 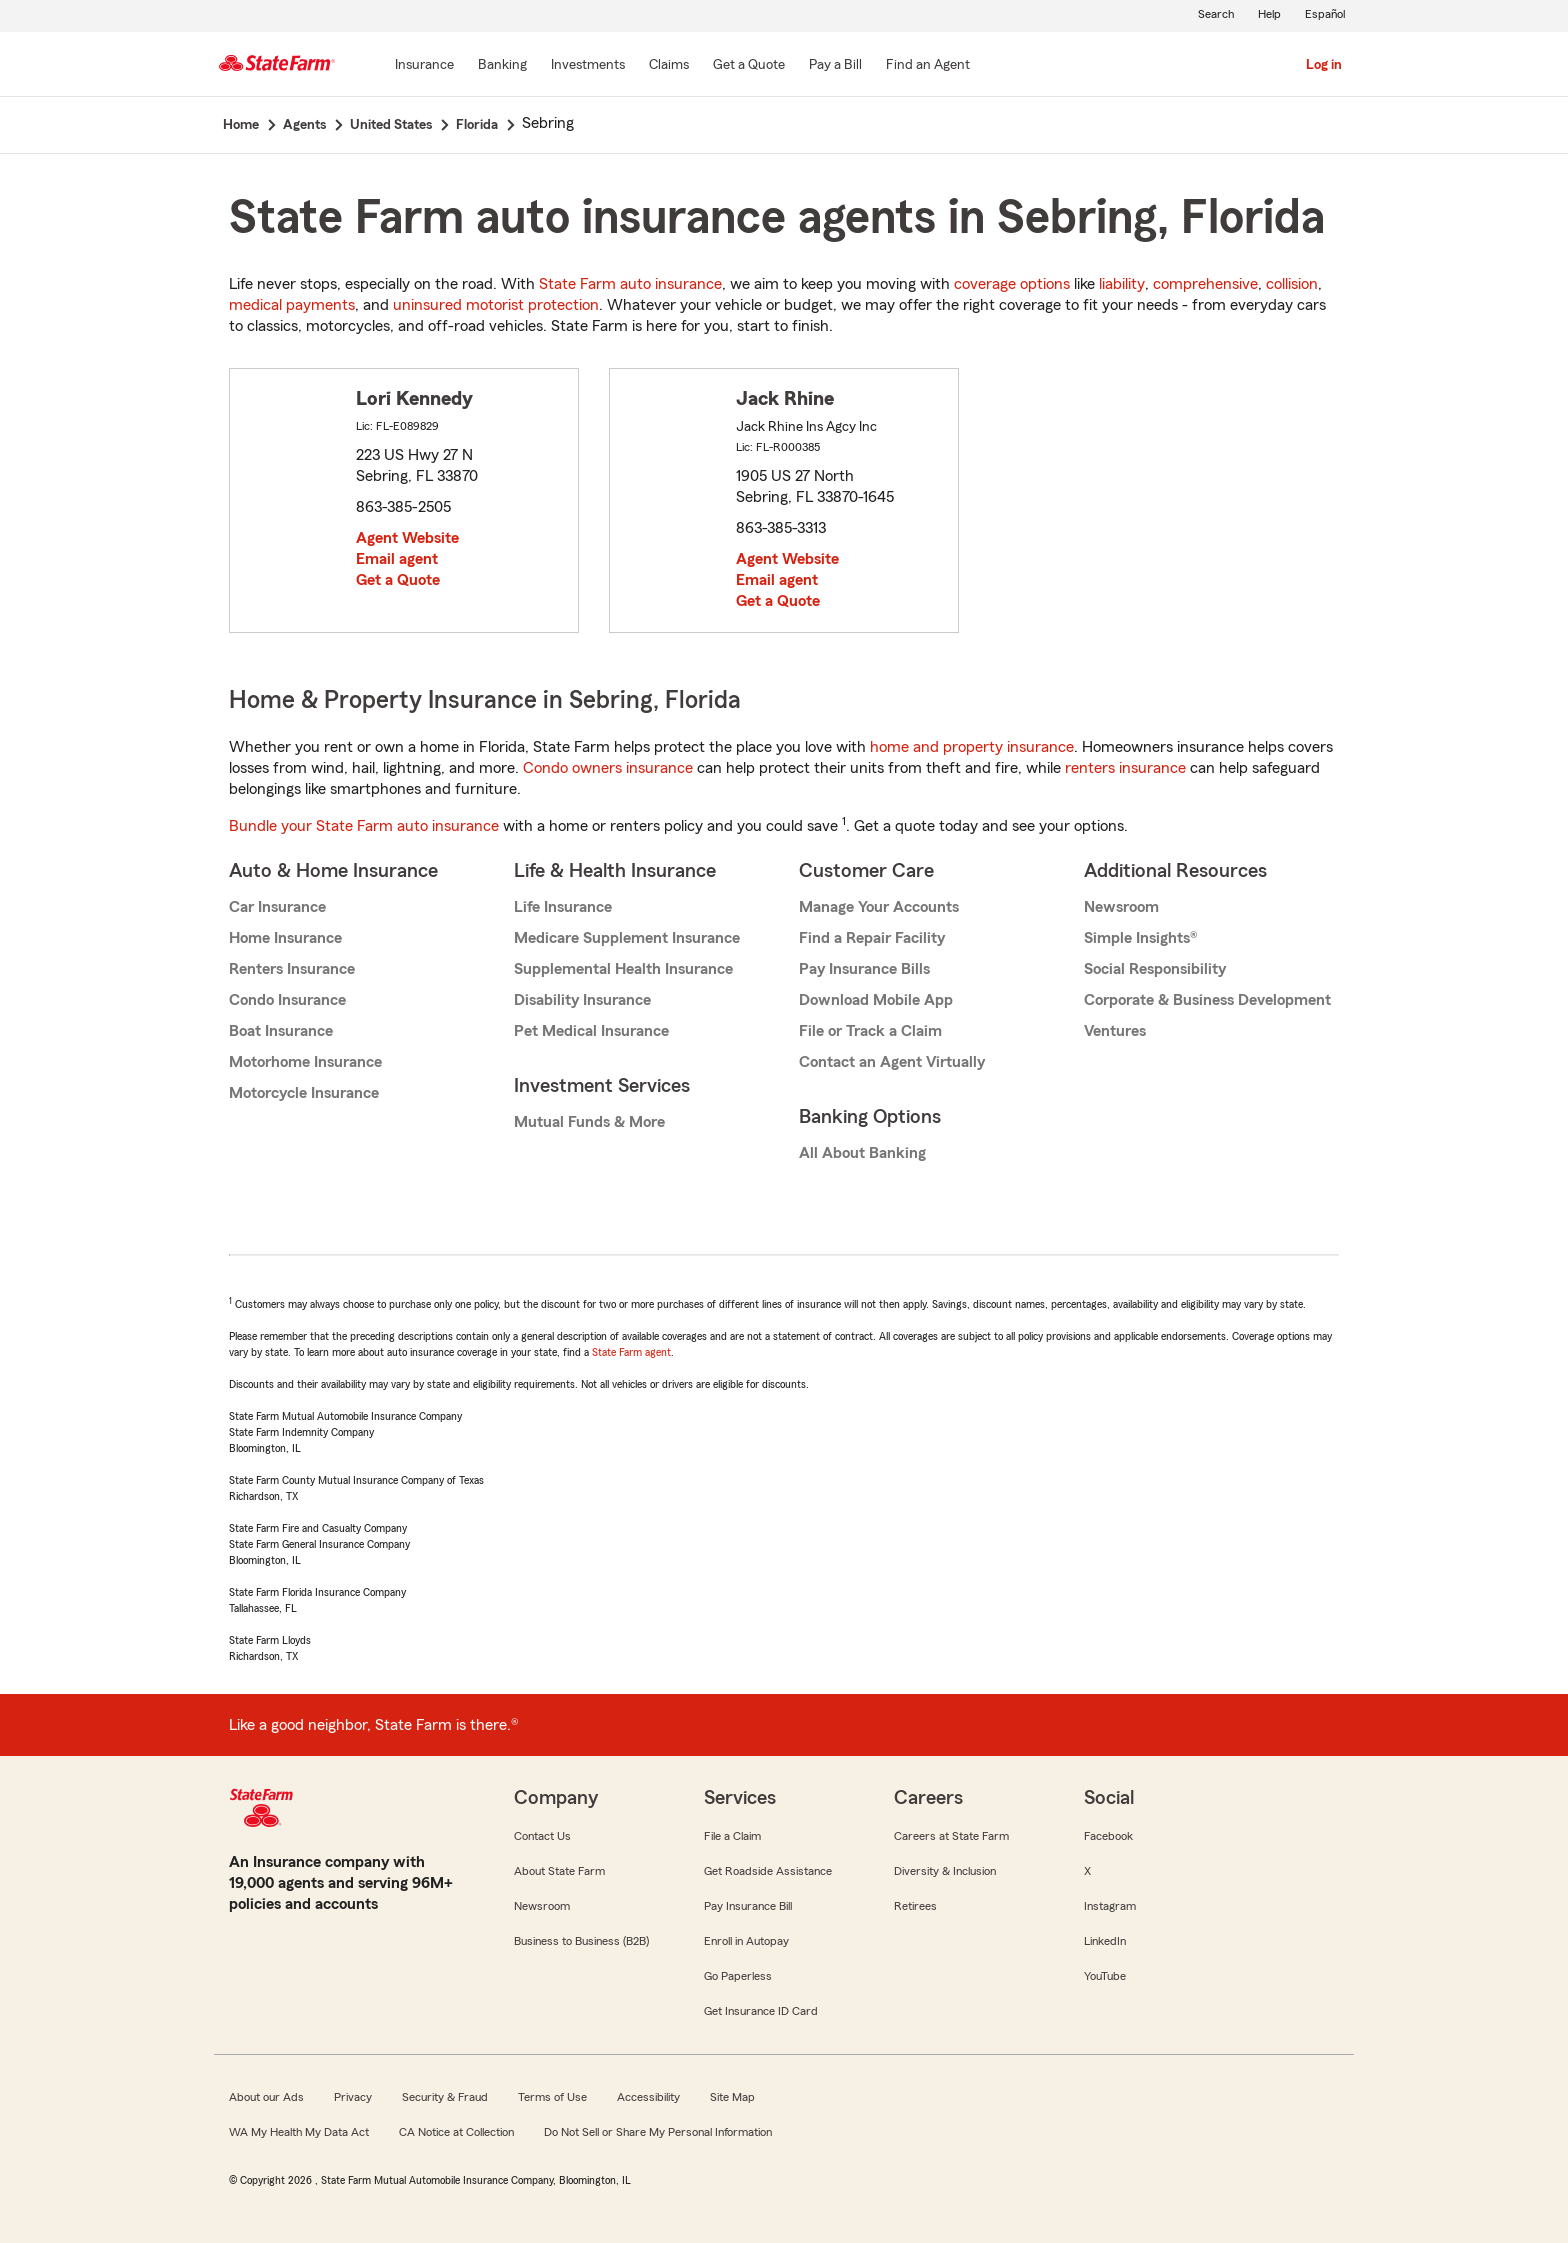 What do you see at coordinates (445, 2097) in the screenshot?
I see `Security & Fraud` at bounding box center [445, 2097].